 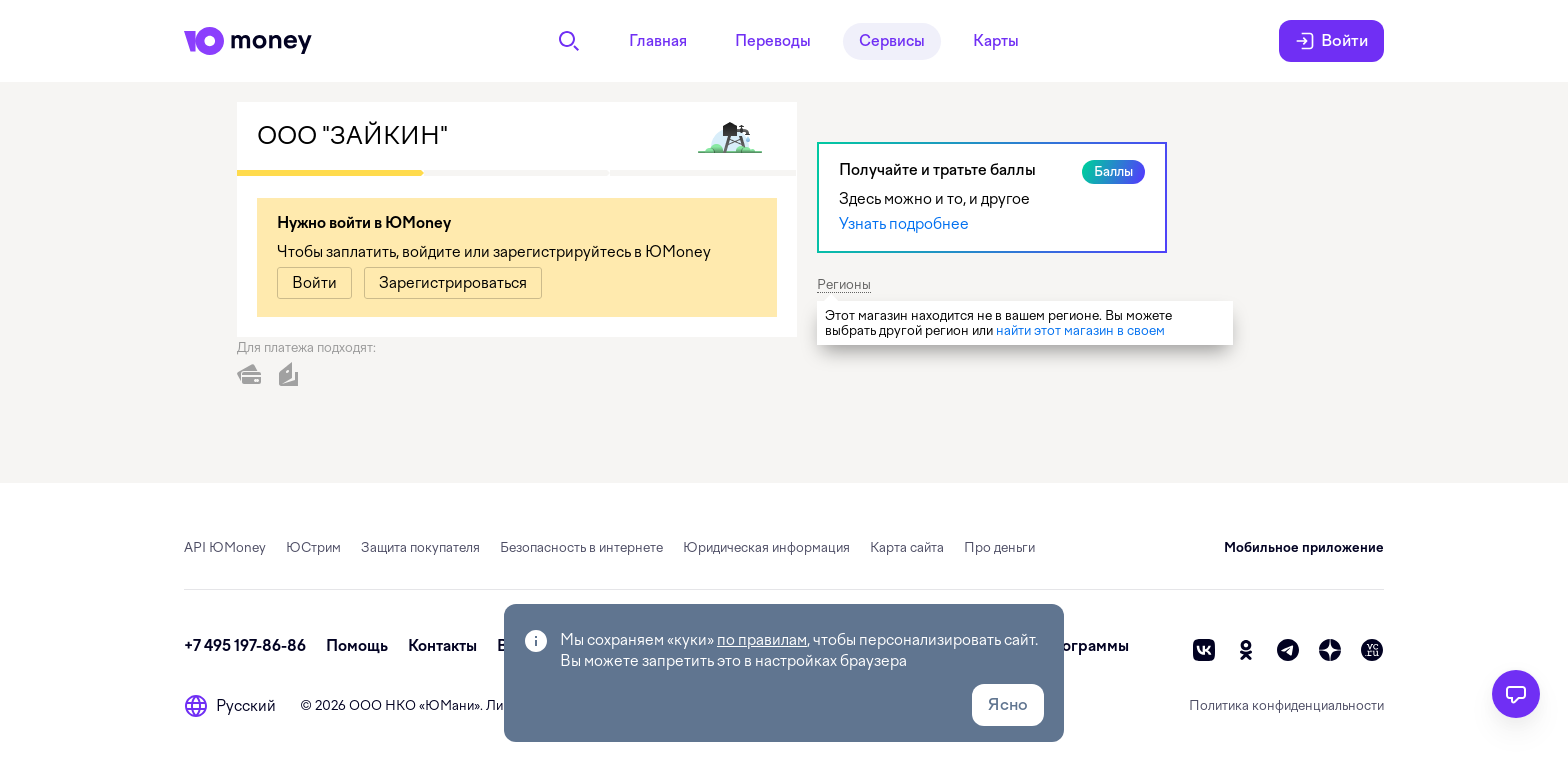 What do you see at coordinates (658, 41) in the screenshot?
I see `Главная` at bounding box center [658, 41].